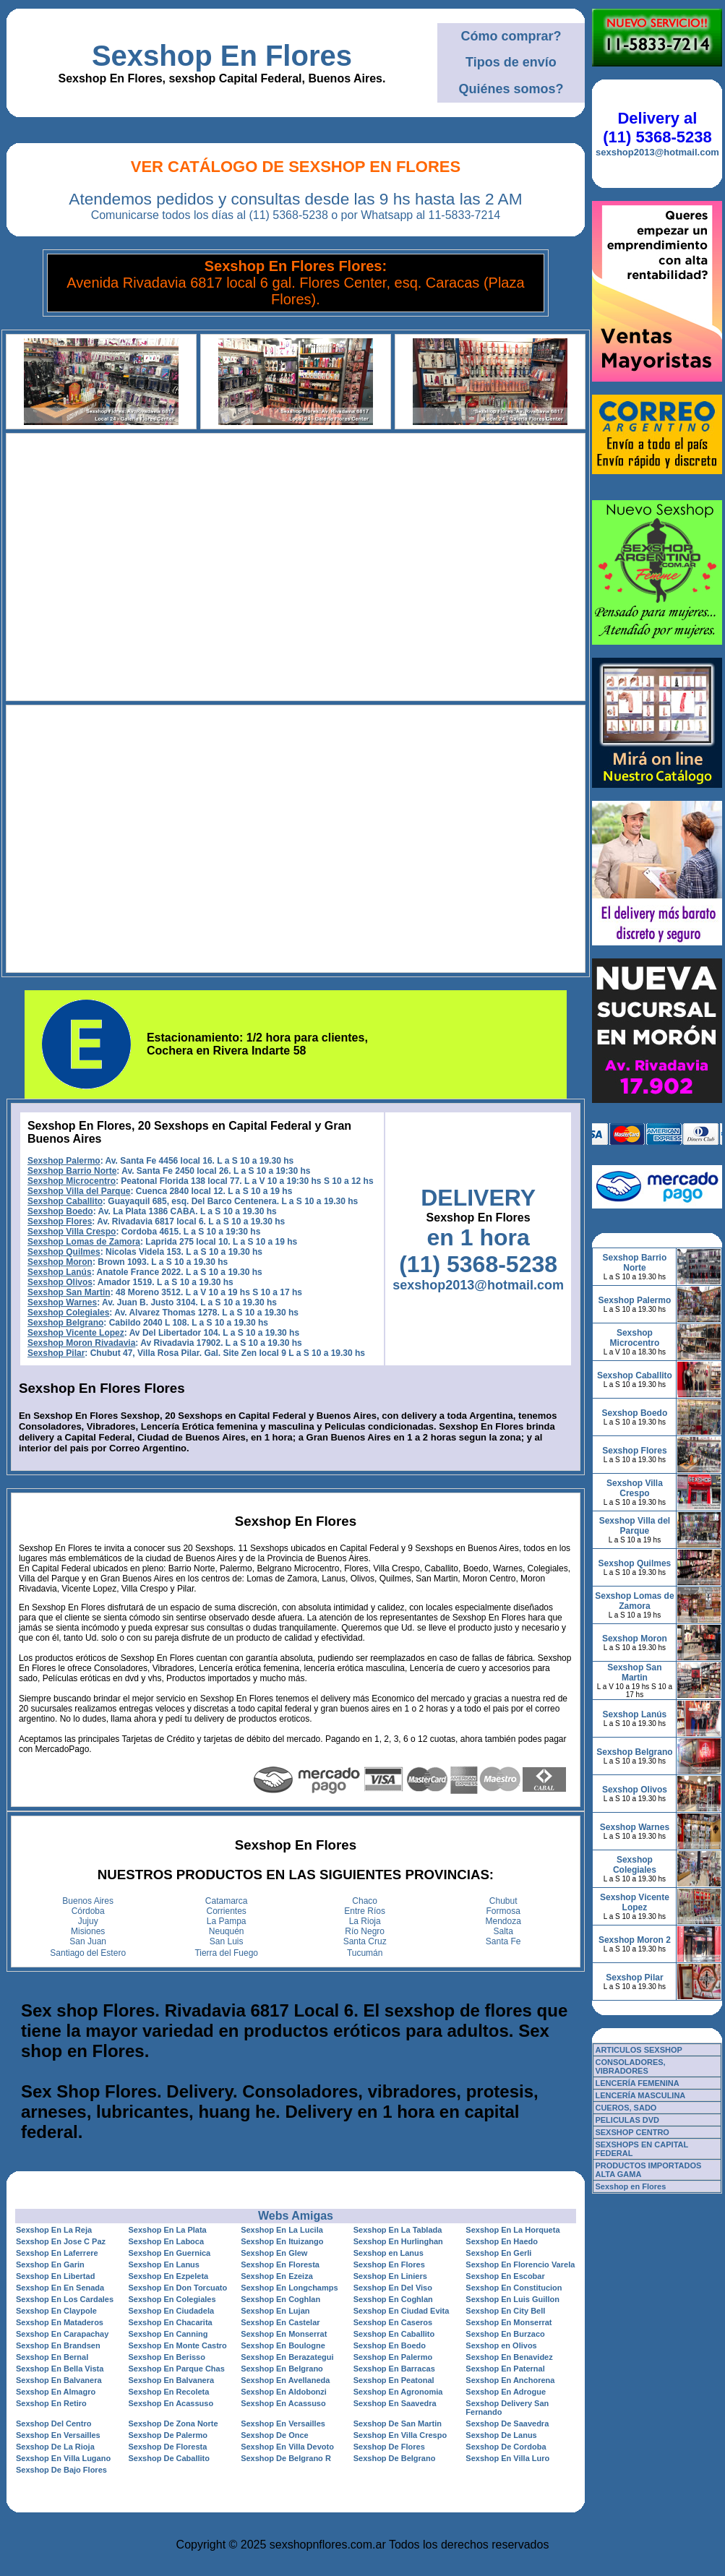 This screenshot has height=2576, width=725. I want to click on Sexshop Lomas de Zamora, so click(83, 1242).